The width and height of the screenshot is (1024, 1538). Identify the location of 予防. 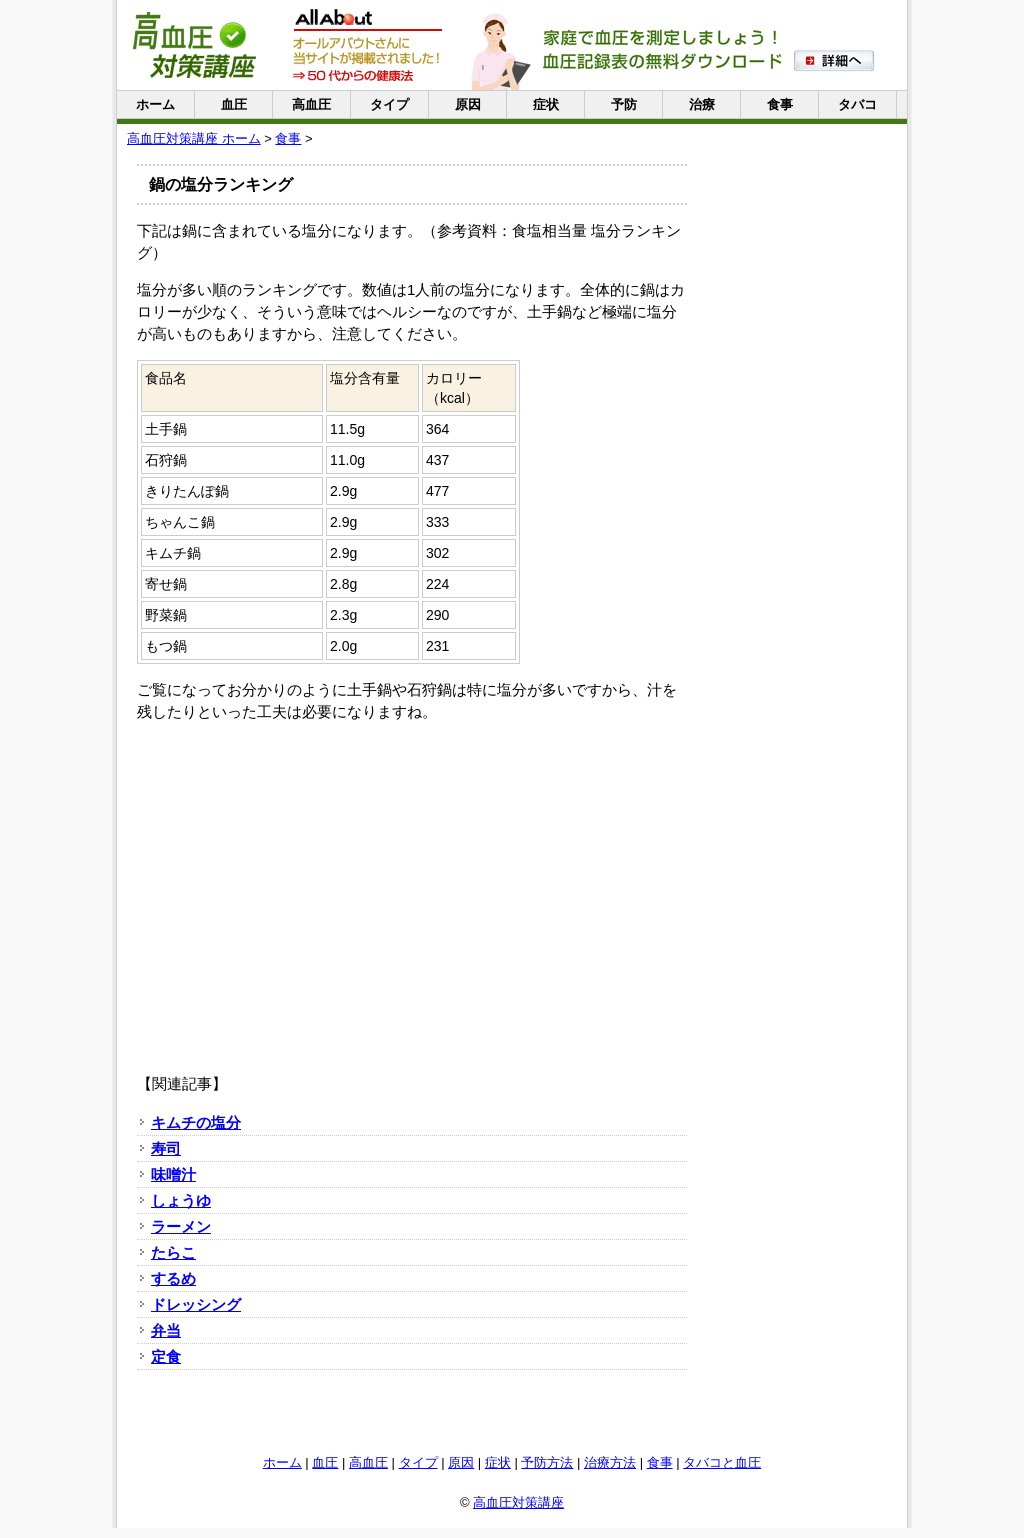
(624, 104).